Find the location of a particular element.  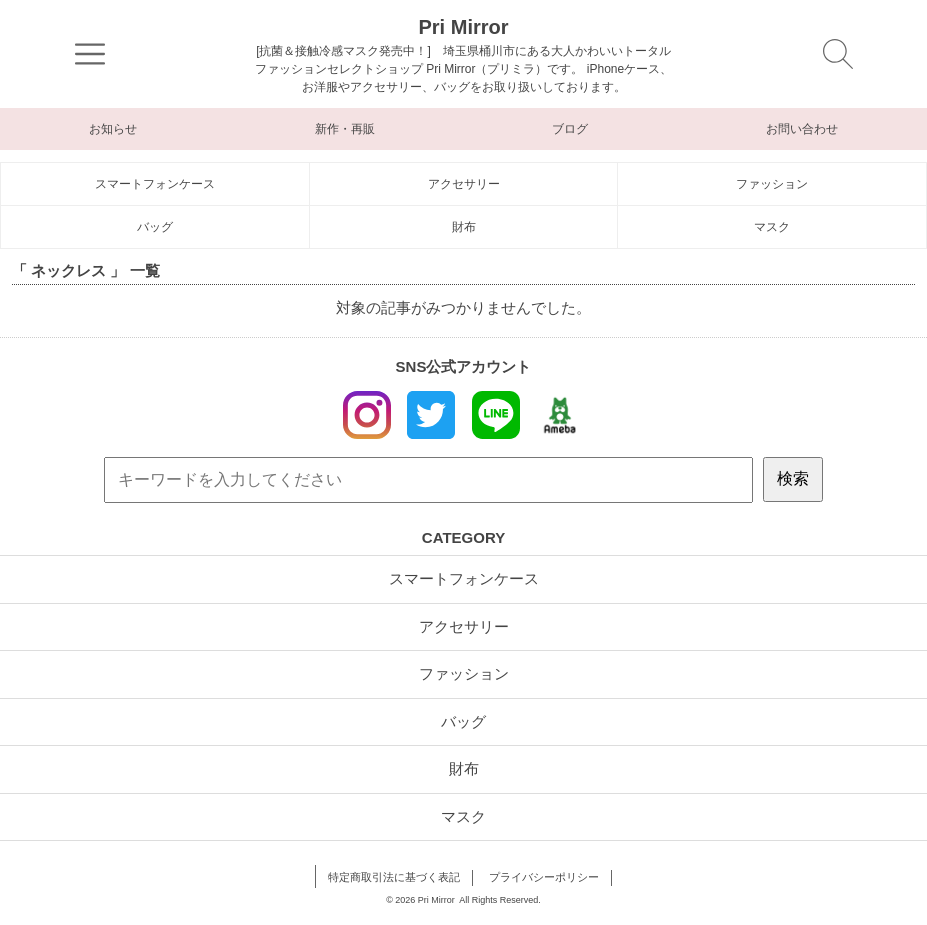

新作・再販 is located at coordinates (345, 129).